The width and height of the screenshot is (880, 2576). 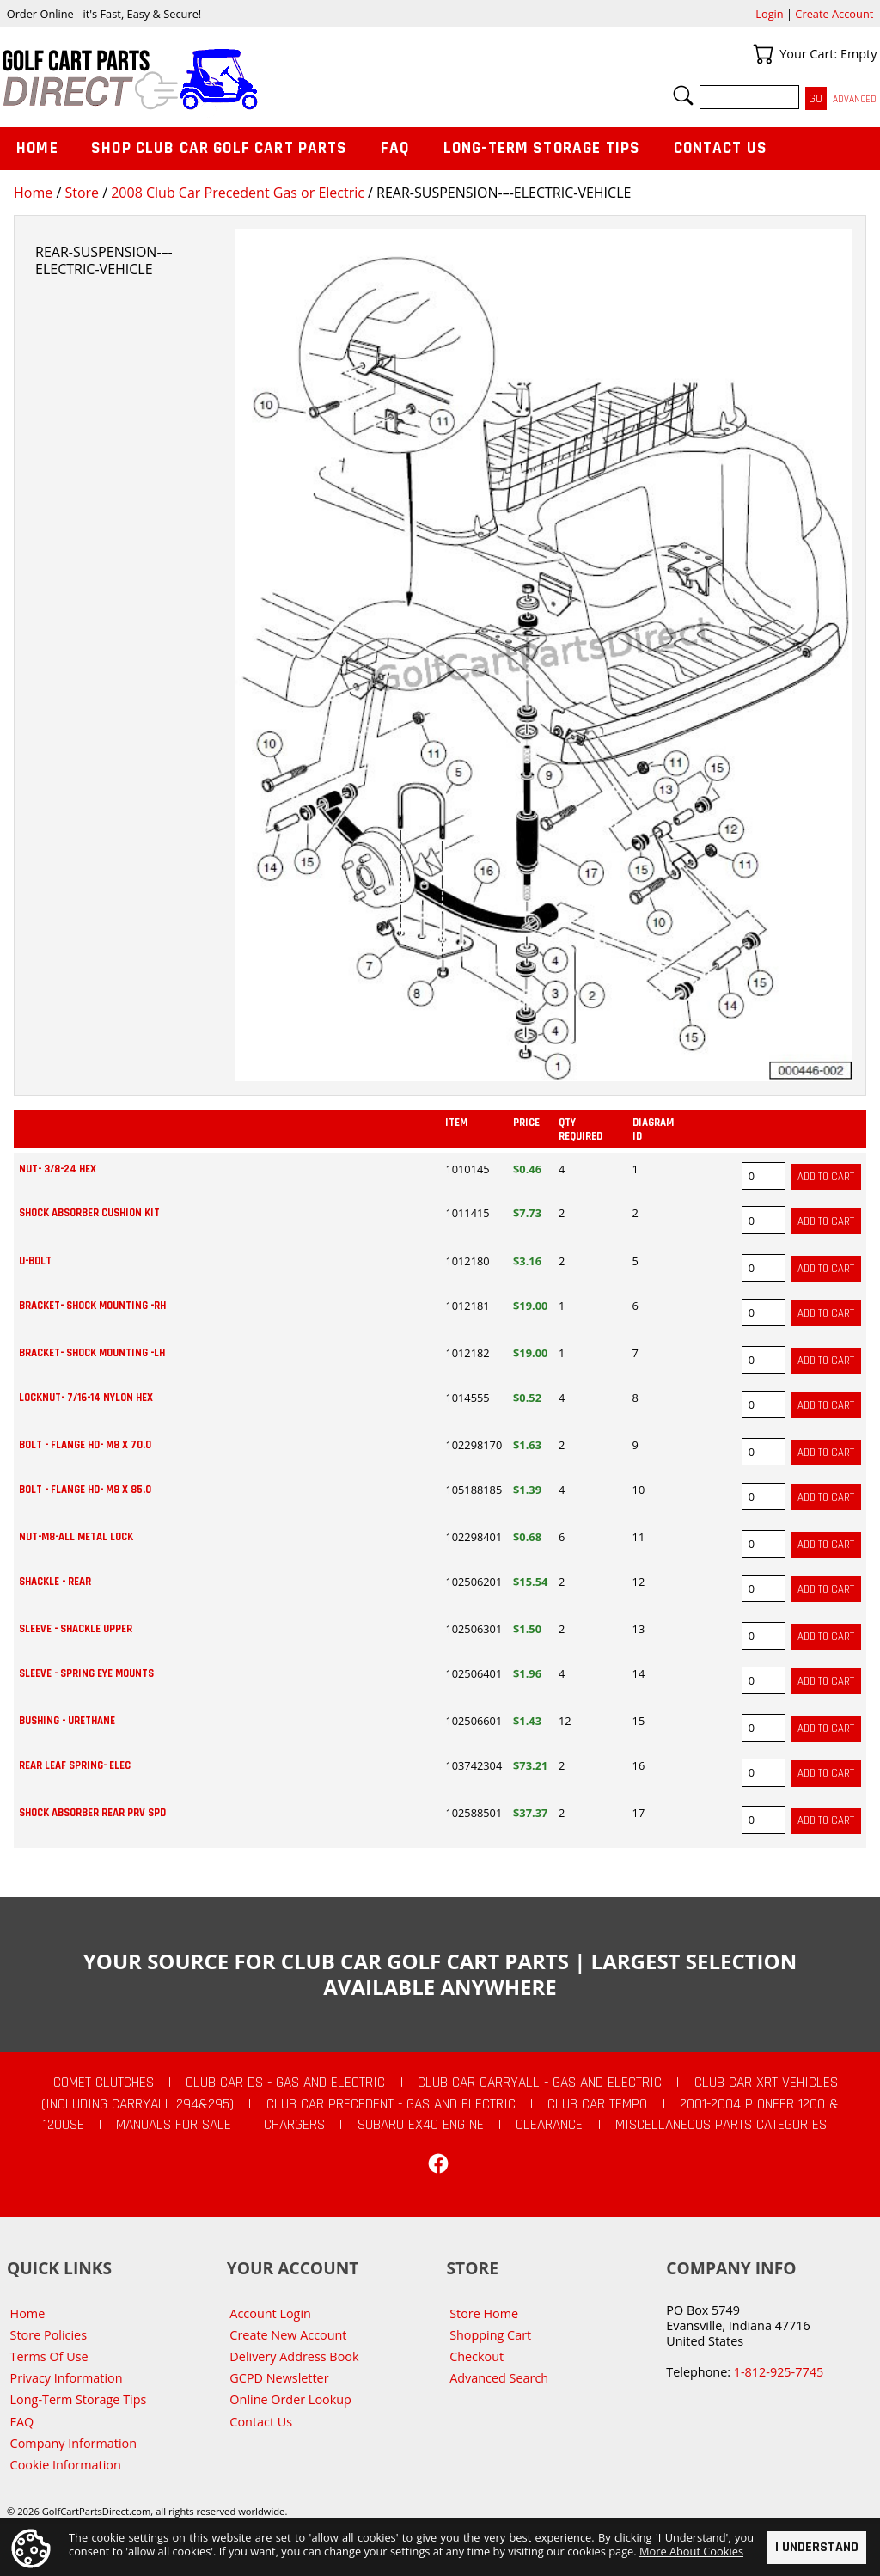 I want to click on Advanced Search, so click(x=498, y=2378).